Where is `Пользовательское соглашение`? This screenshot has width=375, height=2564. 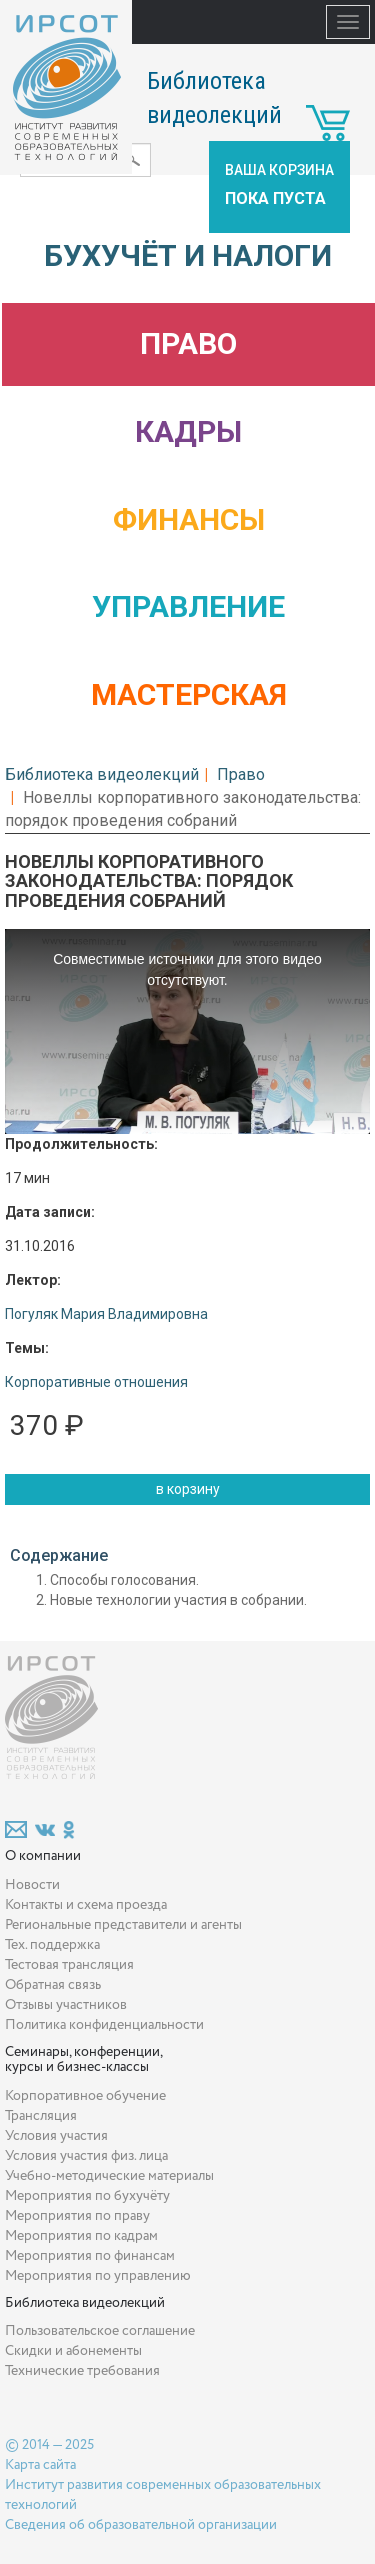
Пользовательское соглашение is located at coordinates (100, 2331).